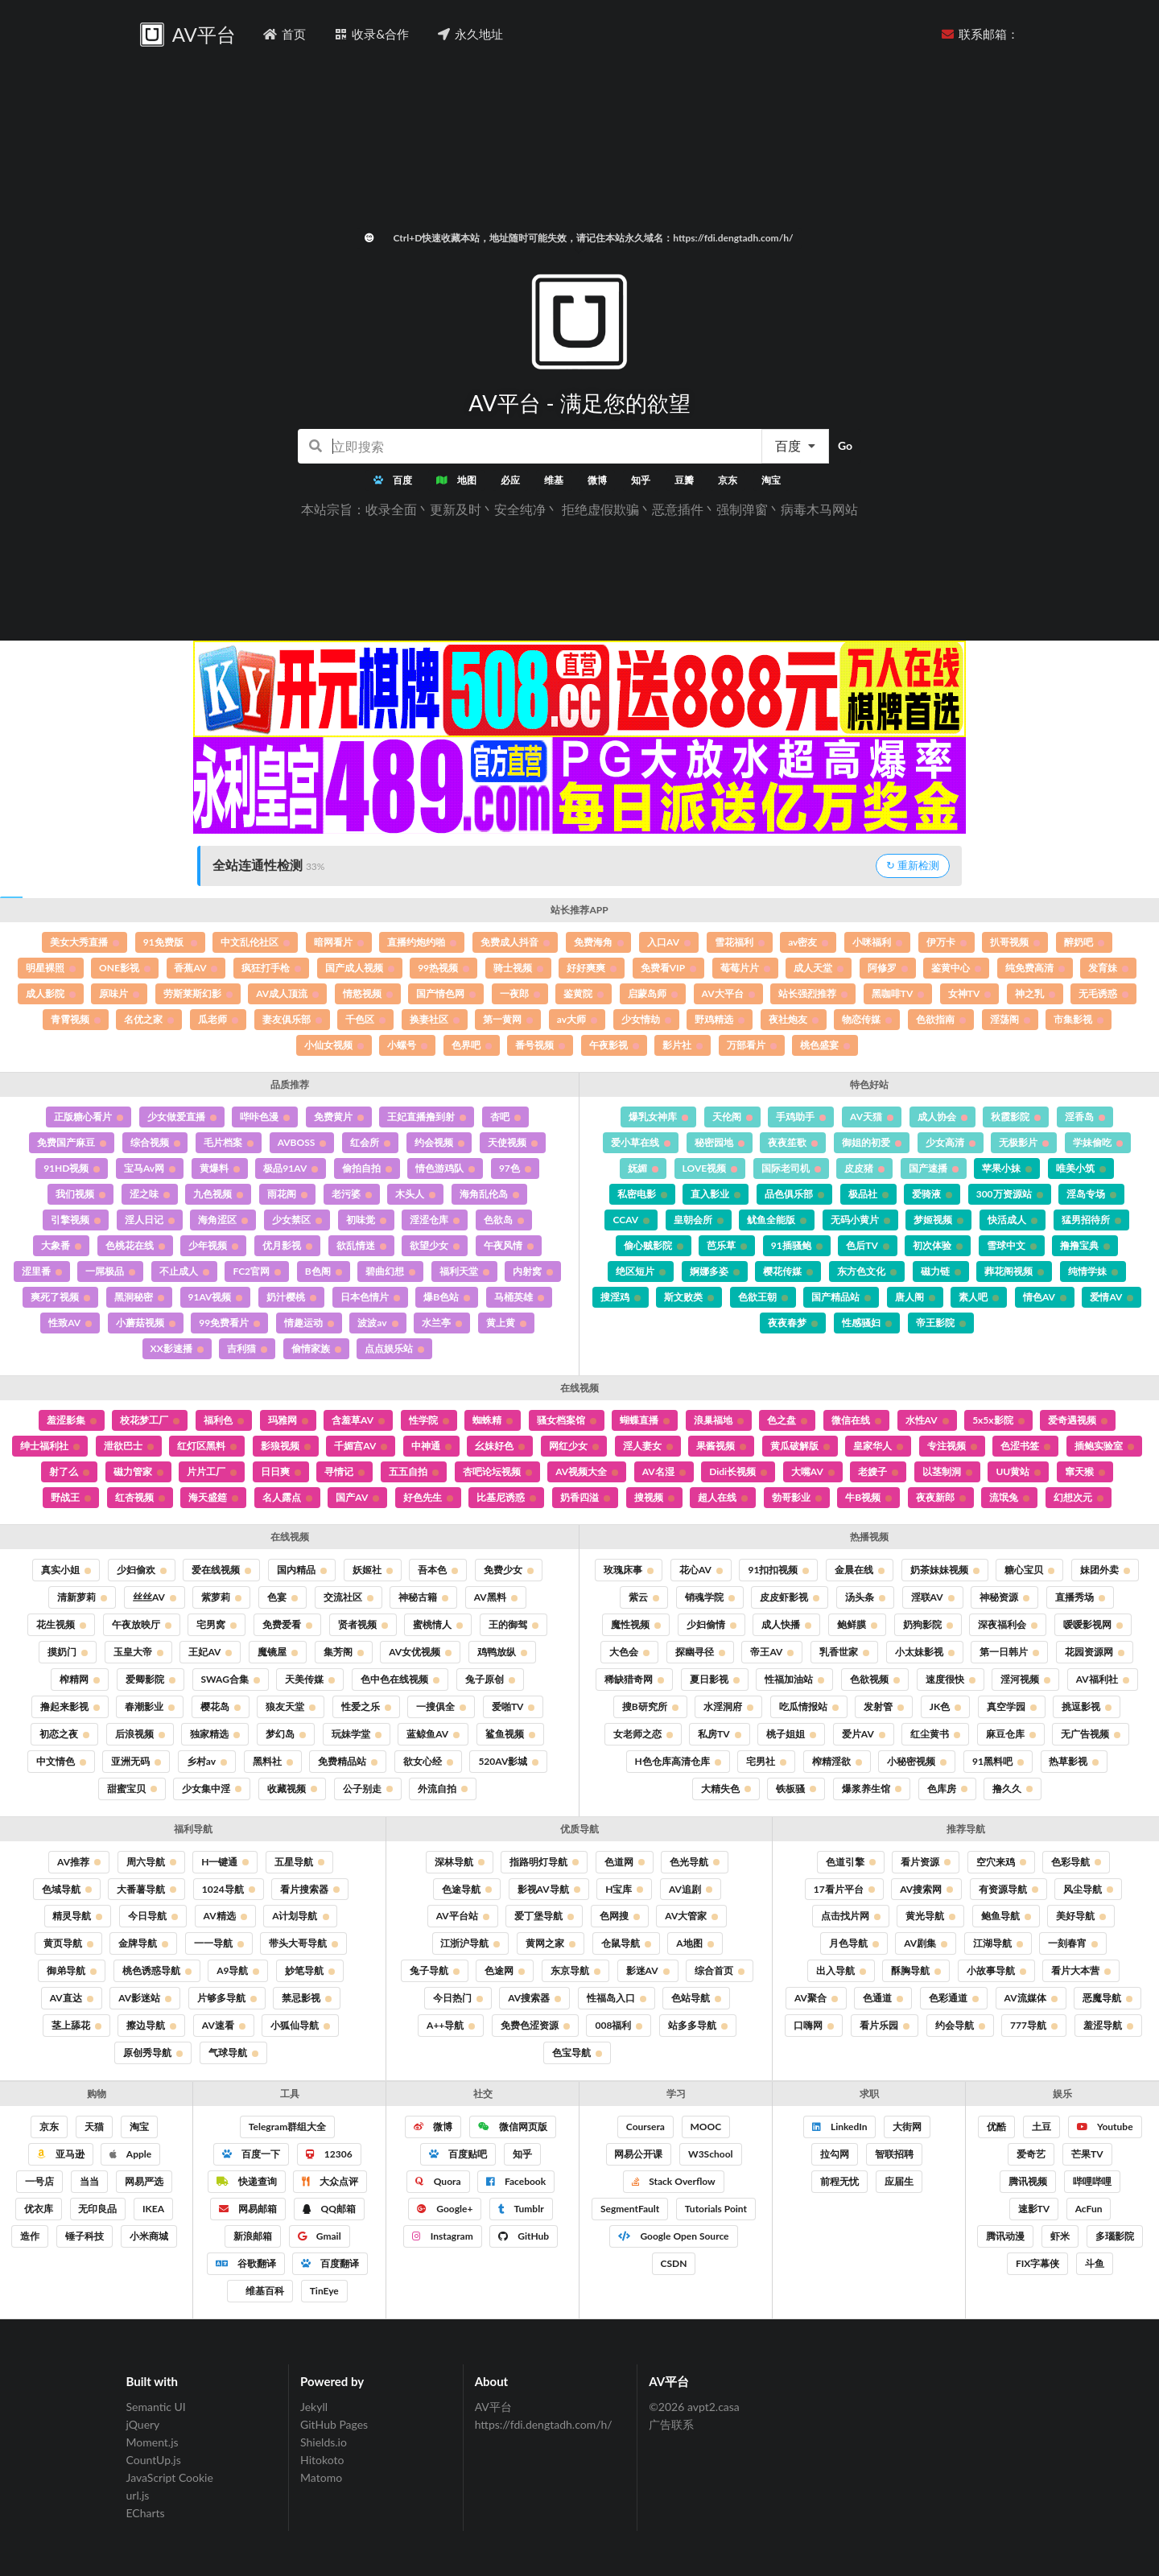 The width and height of the screenshot is (1159, 2576). Describe the element at coordinates (907, 2127) in the screenshot. I see `大街网` at that location.